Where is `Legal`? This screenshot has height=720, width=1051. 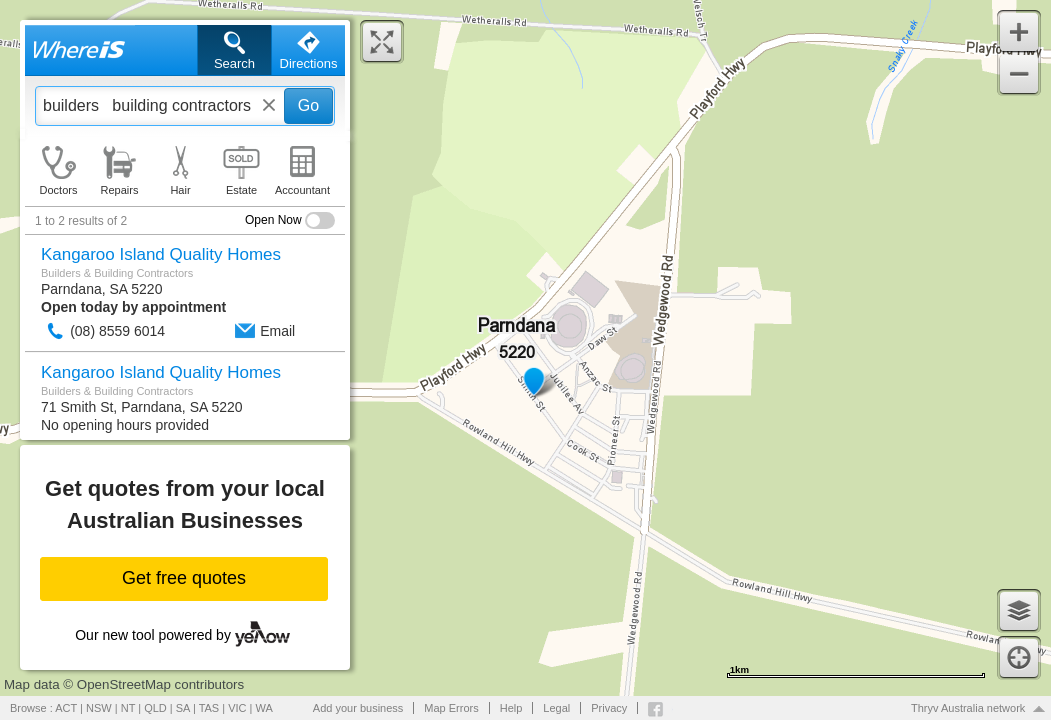
Legal is located at coordinates (556, 708).